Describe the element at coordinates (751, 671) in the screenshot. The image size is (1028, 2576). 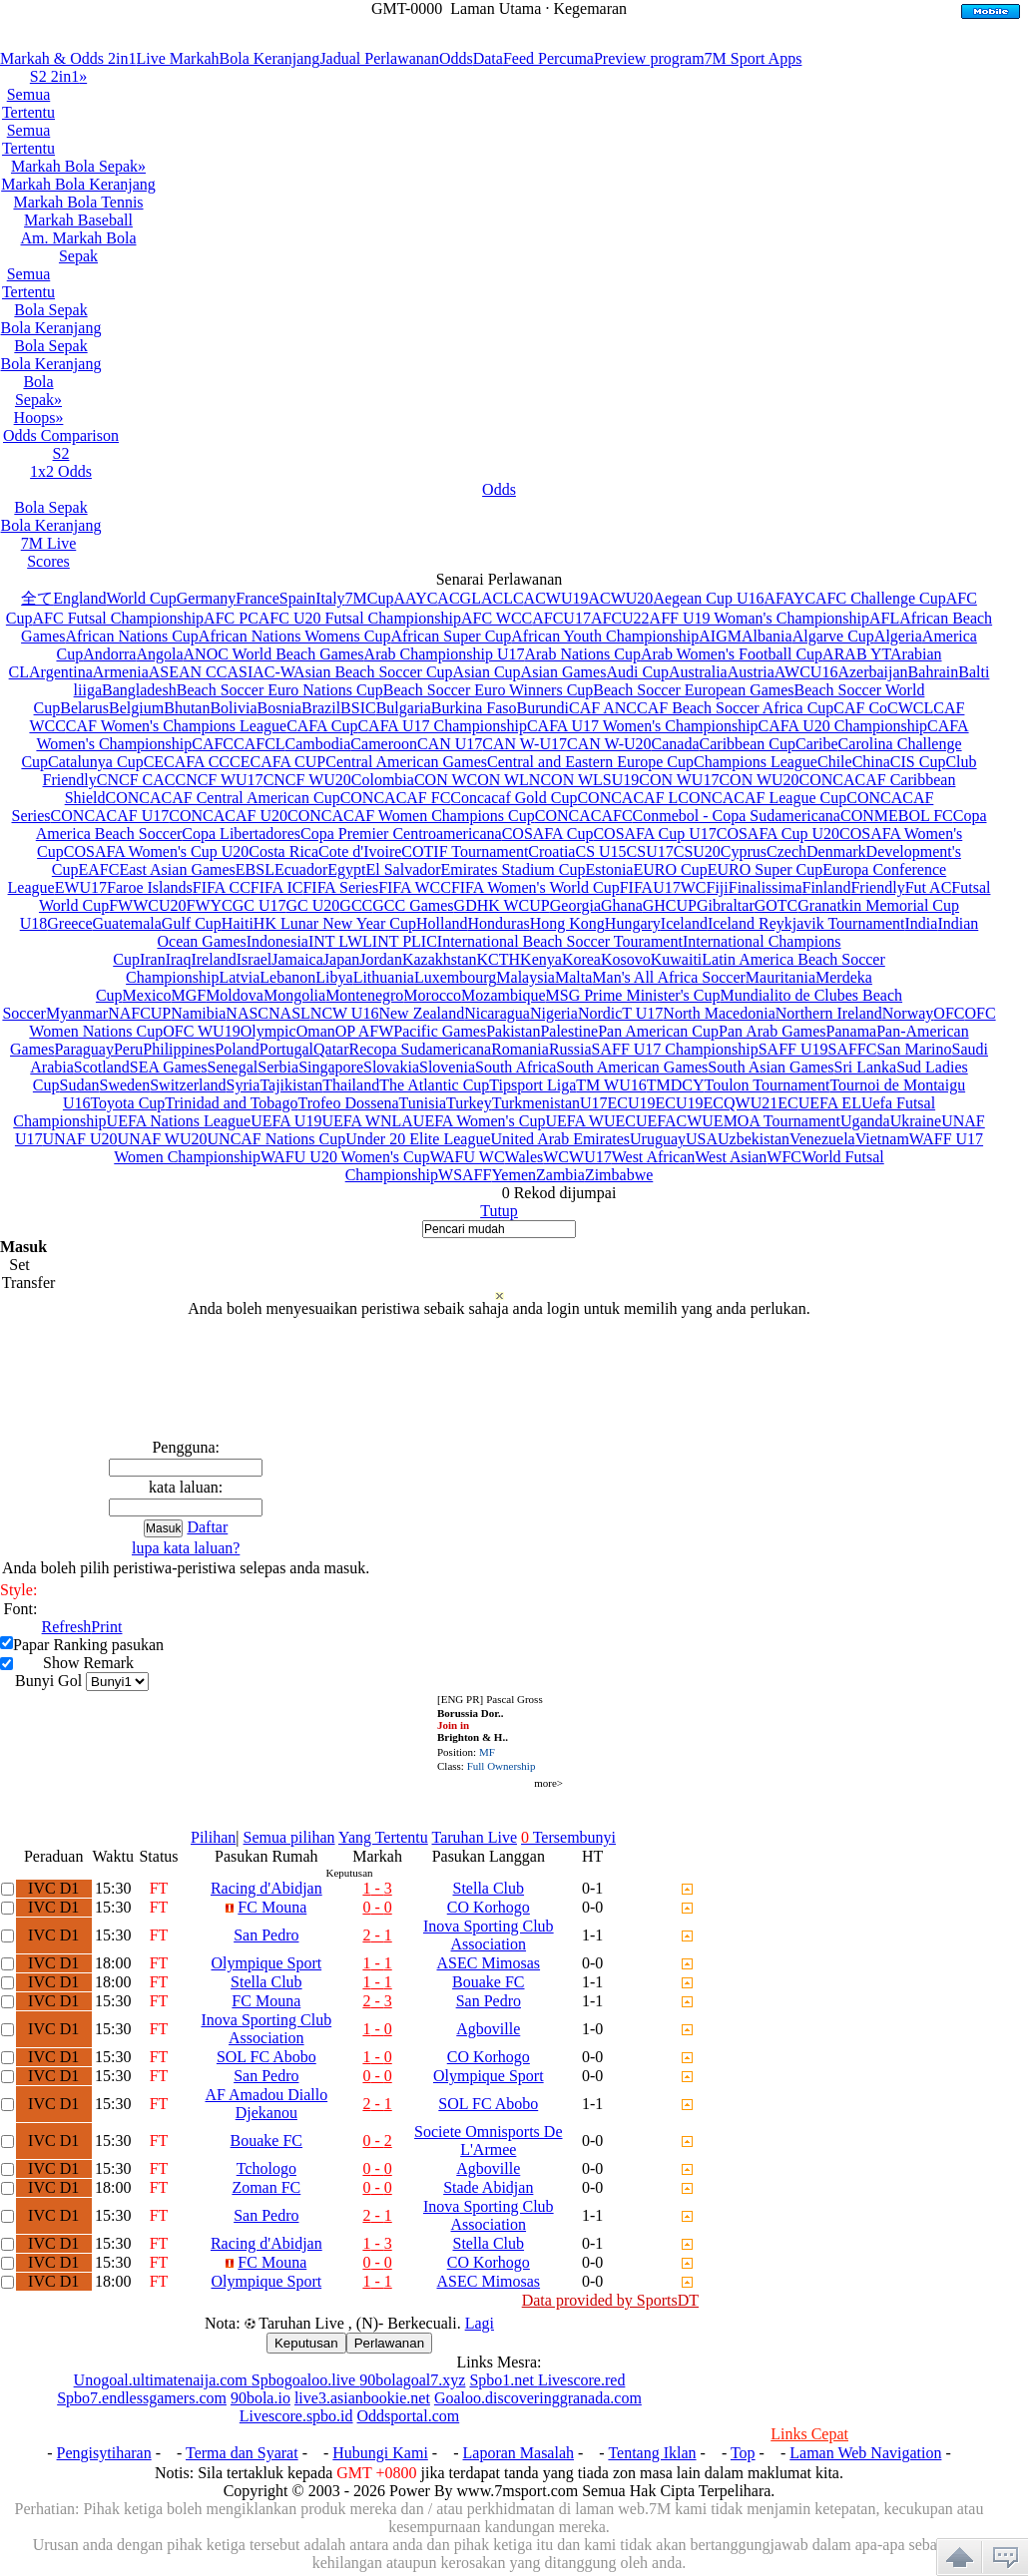
I see `Austria` at that location.